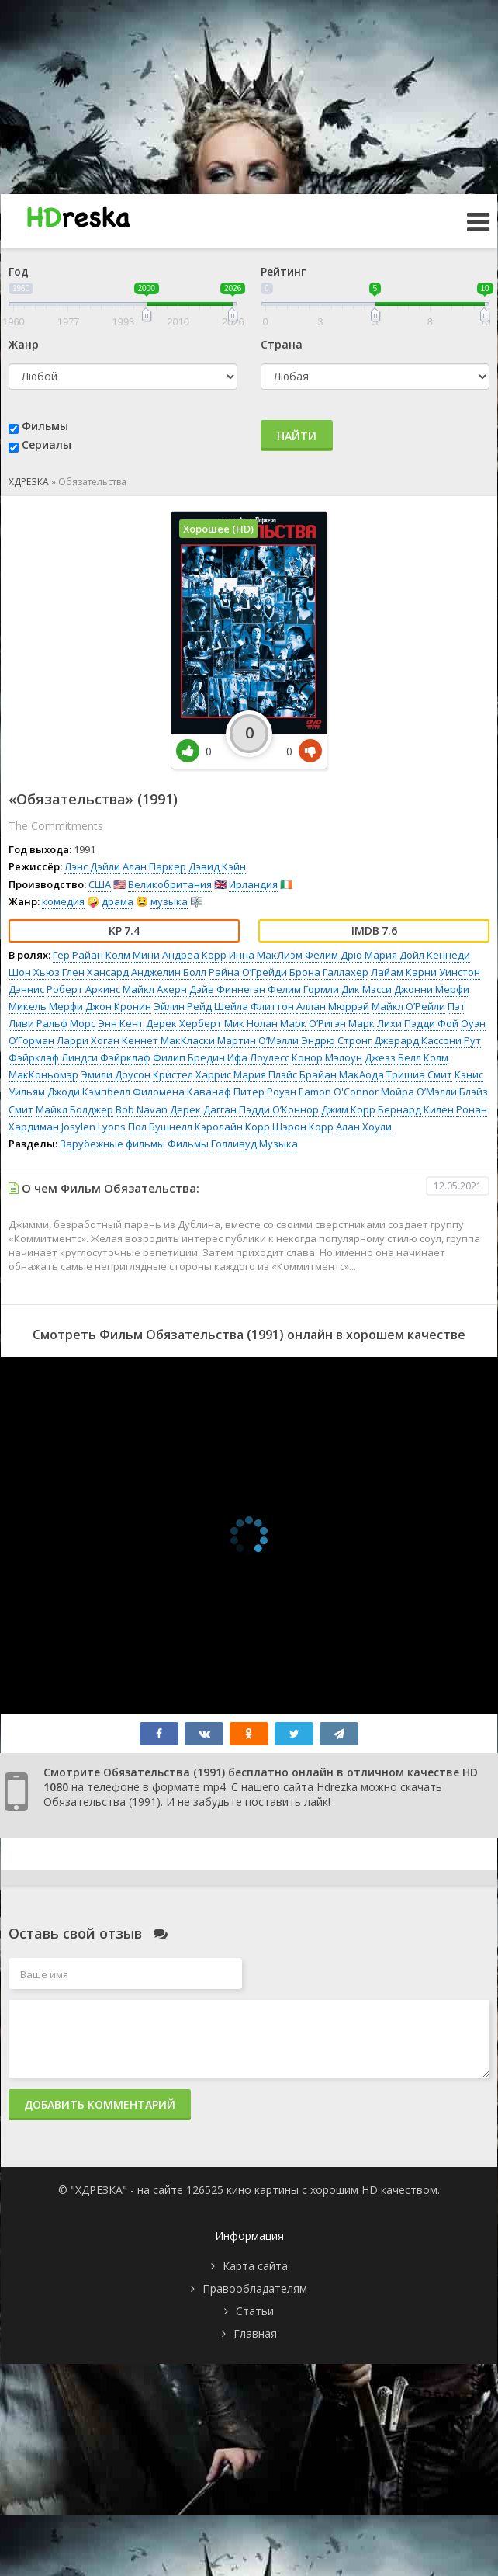 Image resolution: width=498 pixels, height=2576 pixels. I want to click on Пол Бушнелл, so click(160, 1127).